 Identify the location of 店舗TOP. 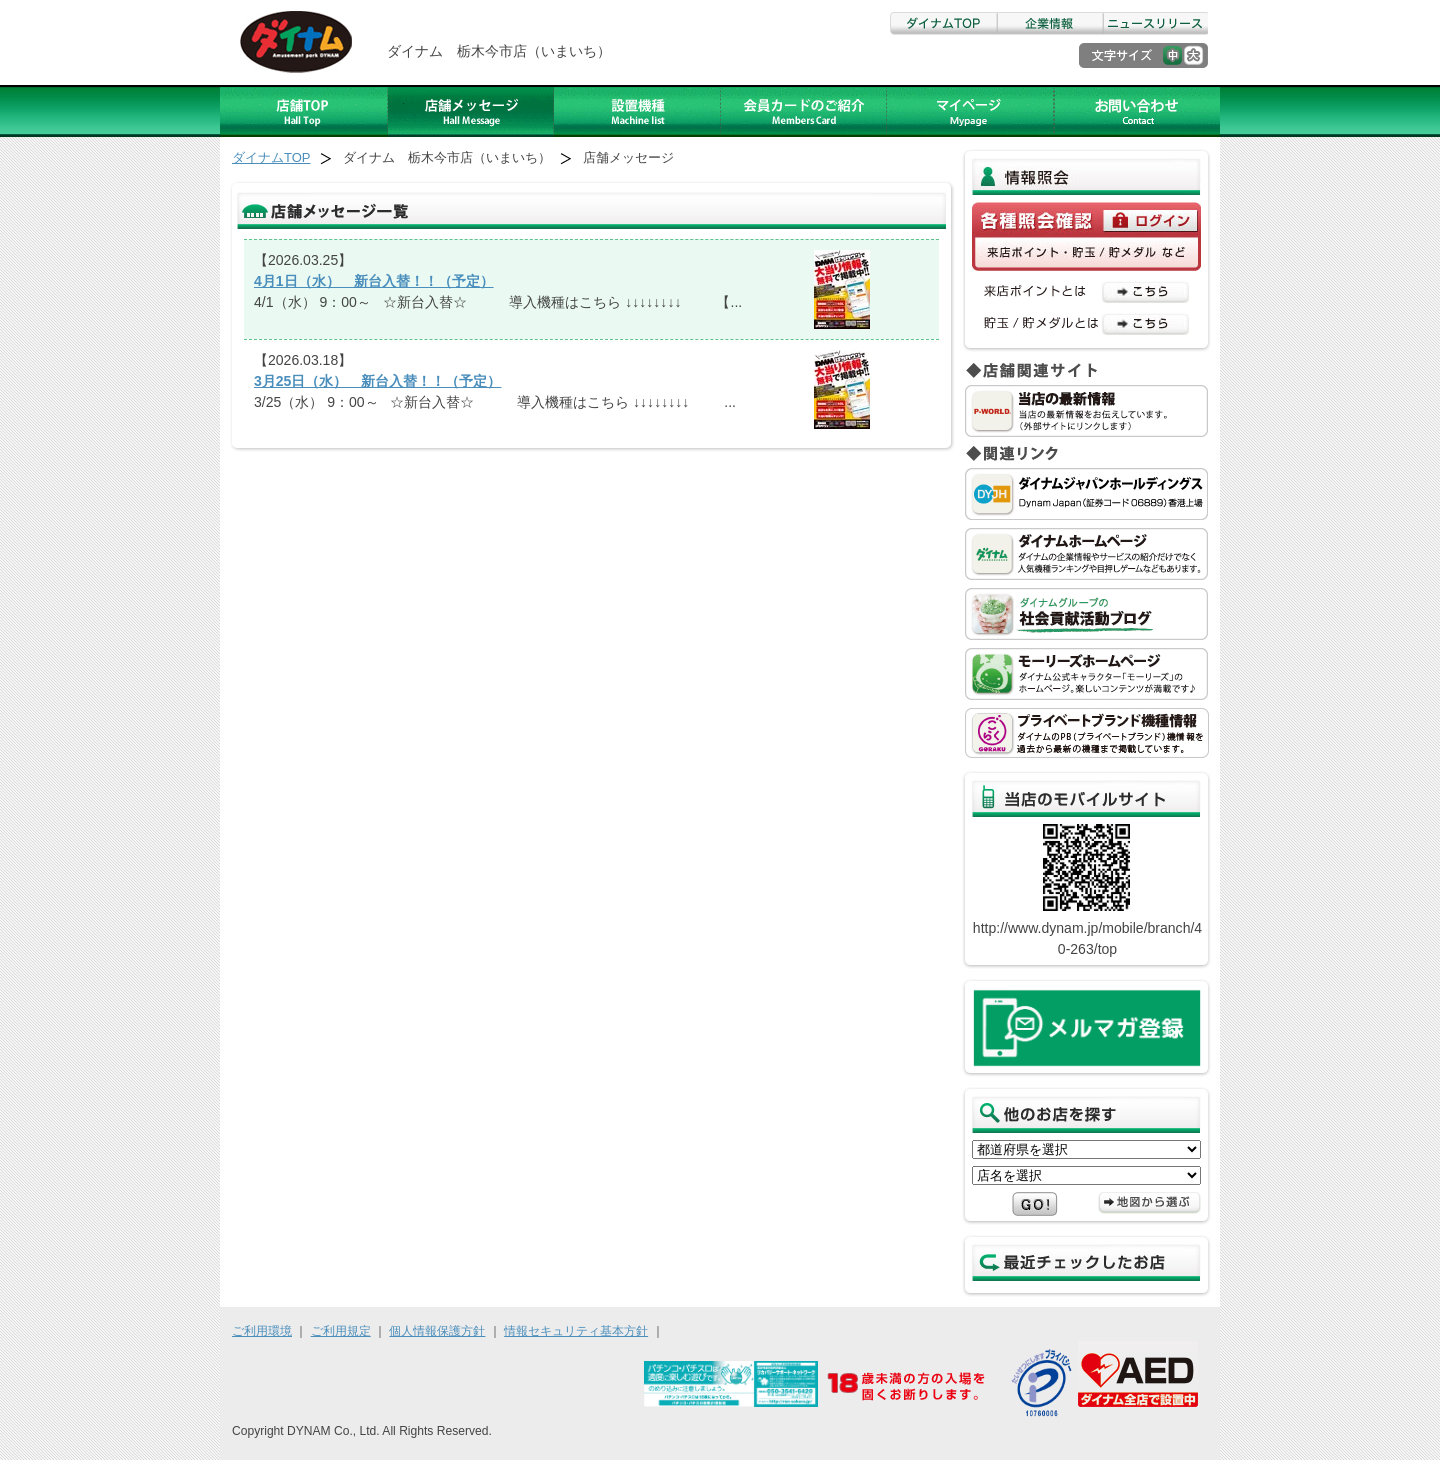
(304, 111).